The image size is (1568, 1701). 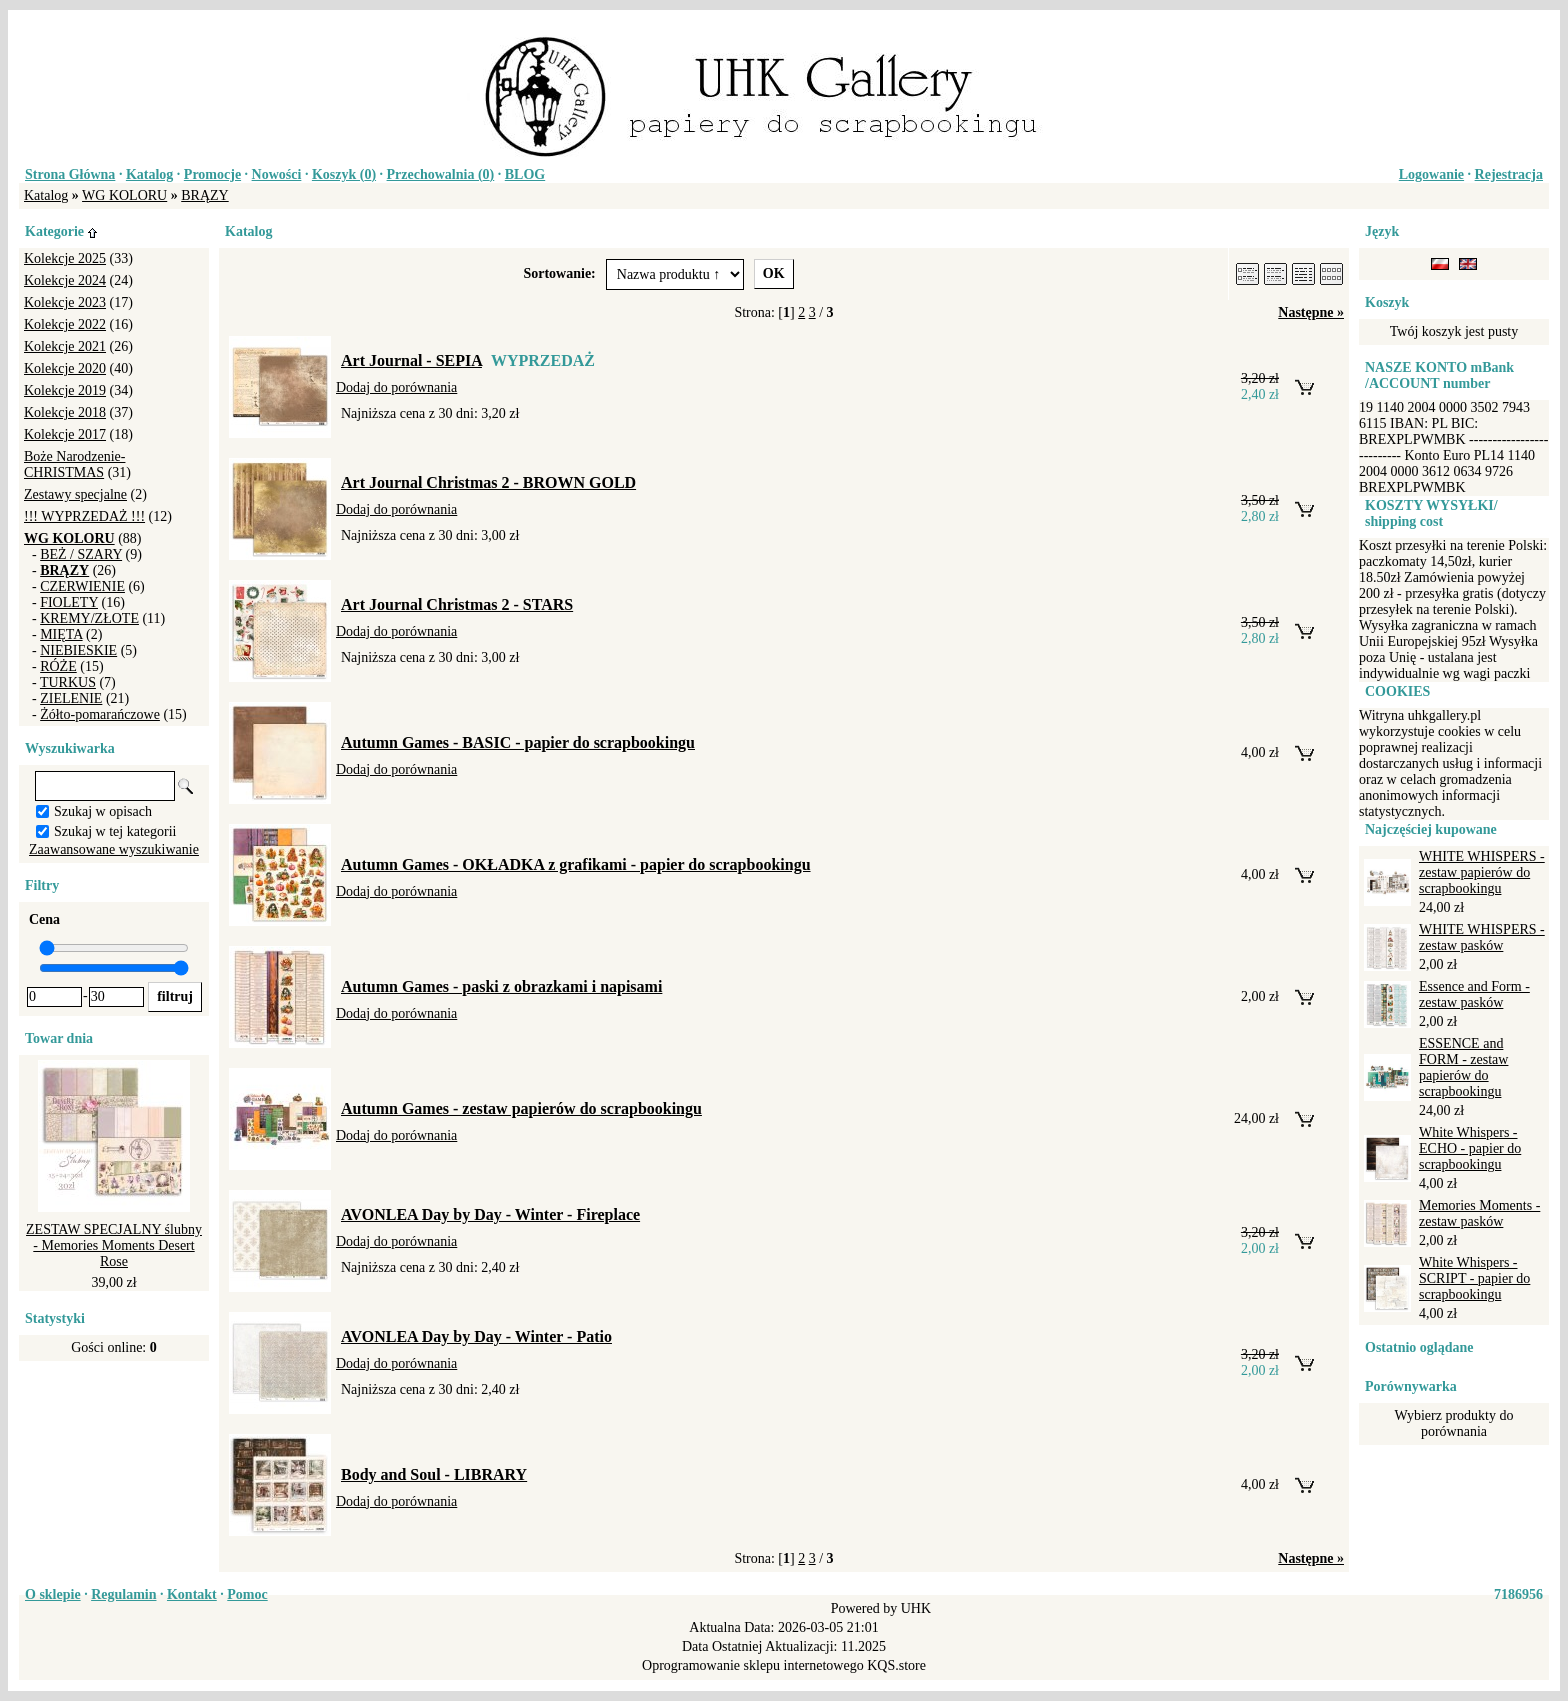 What do you see at coordinates (53, 1594) in the screenshot?
I see `O sklepie` at bounding box center [53, 1594].